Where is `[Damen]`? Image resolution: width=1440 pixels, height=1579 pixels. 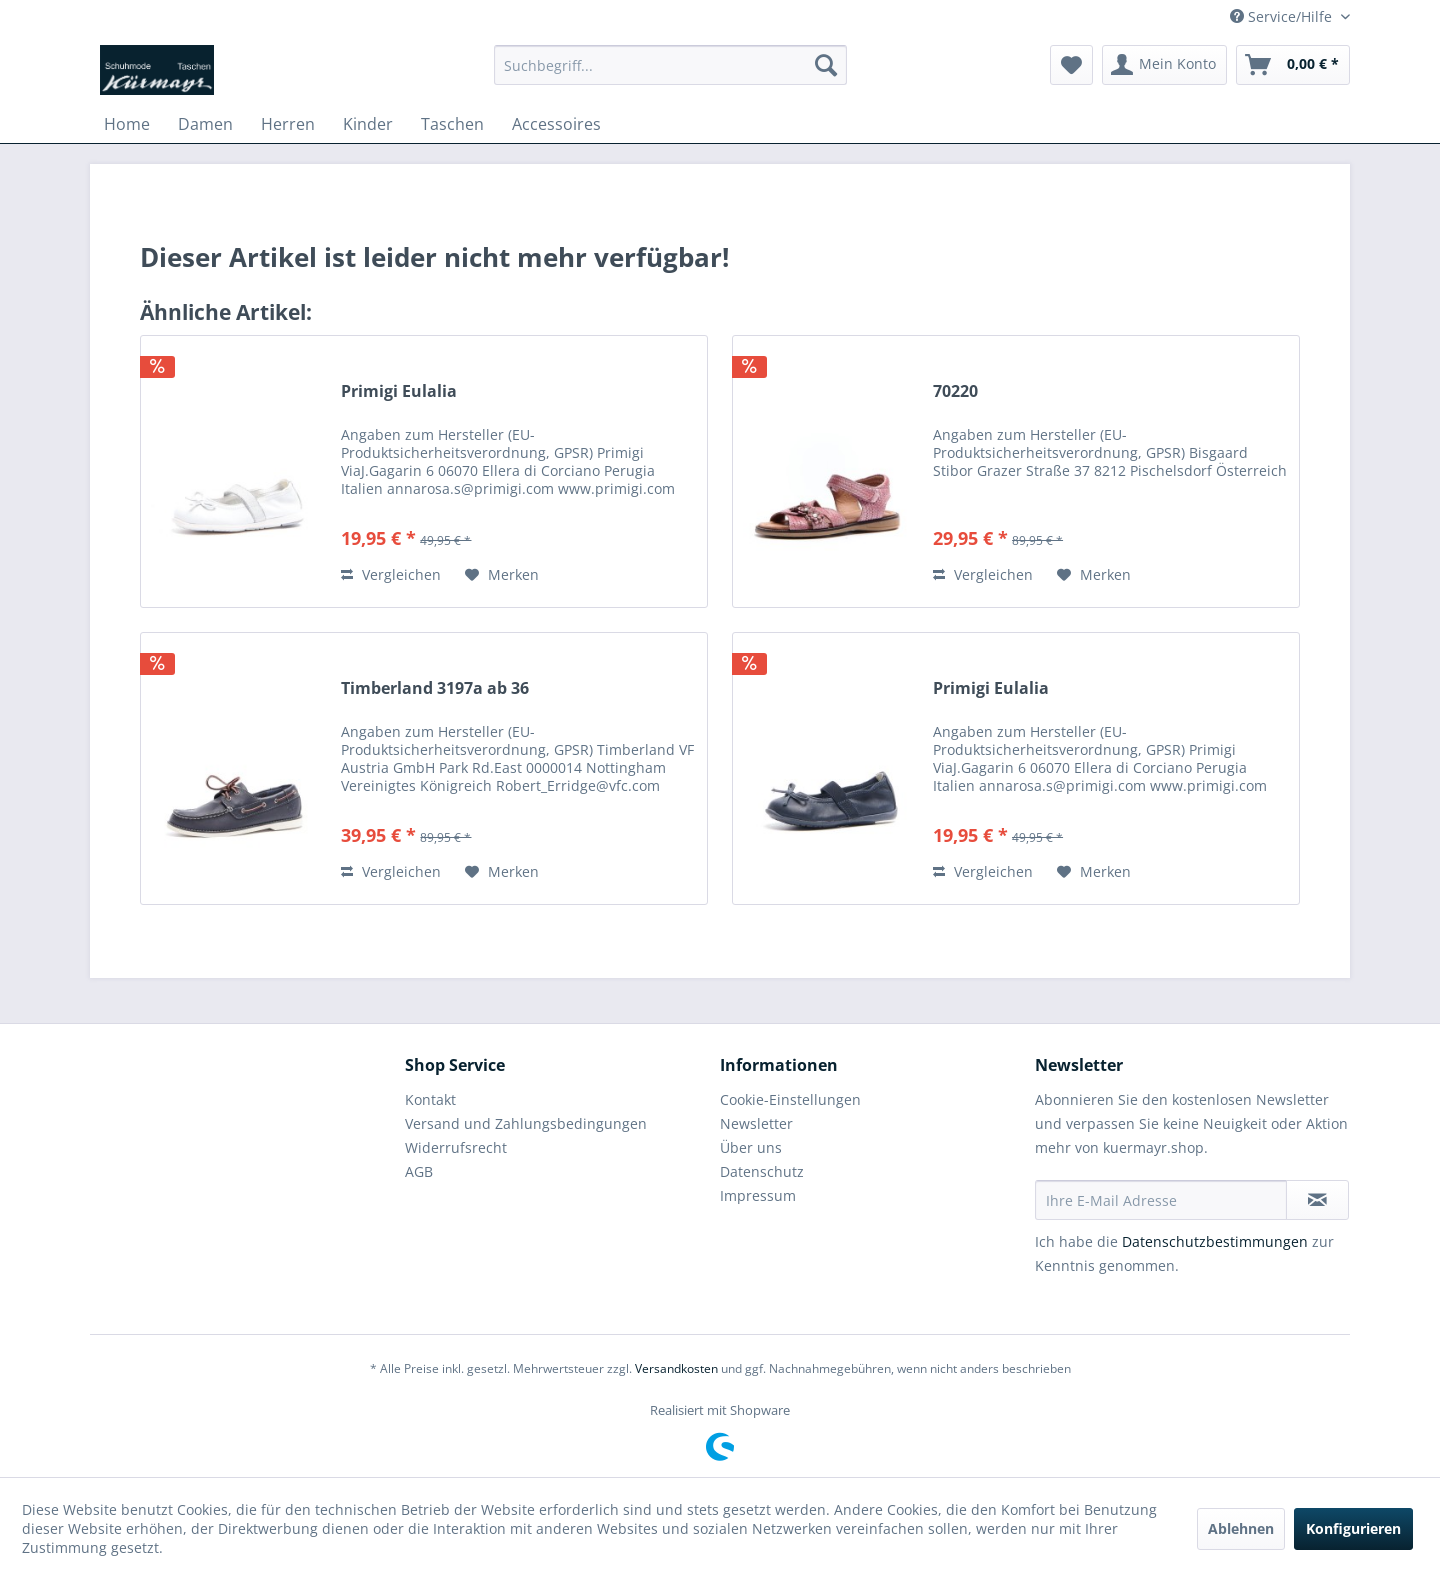 [Damen] is located at coordinates (205, 124).